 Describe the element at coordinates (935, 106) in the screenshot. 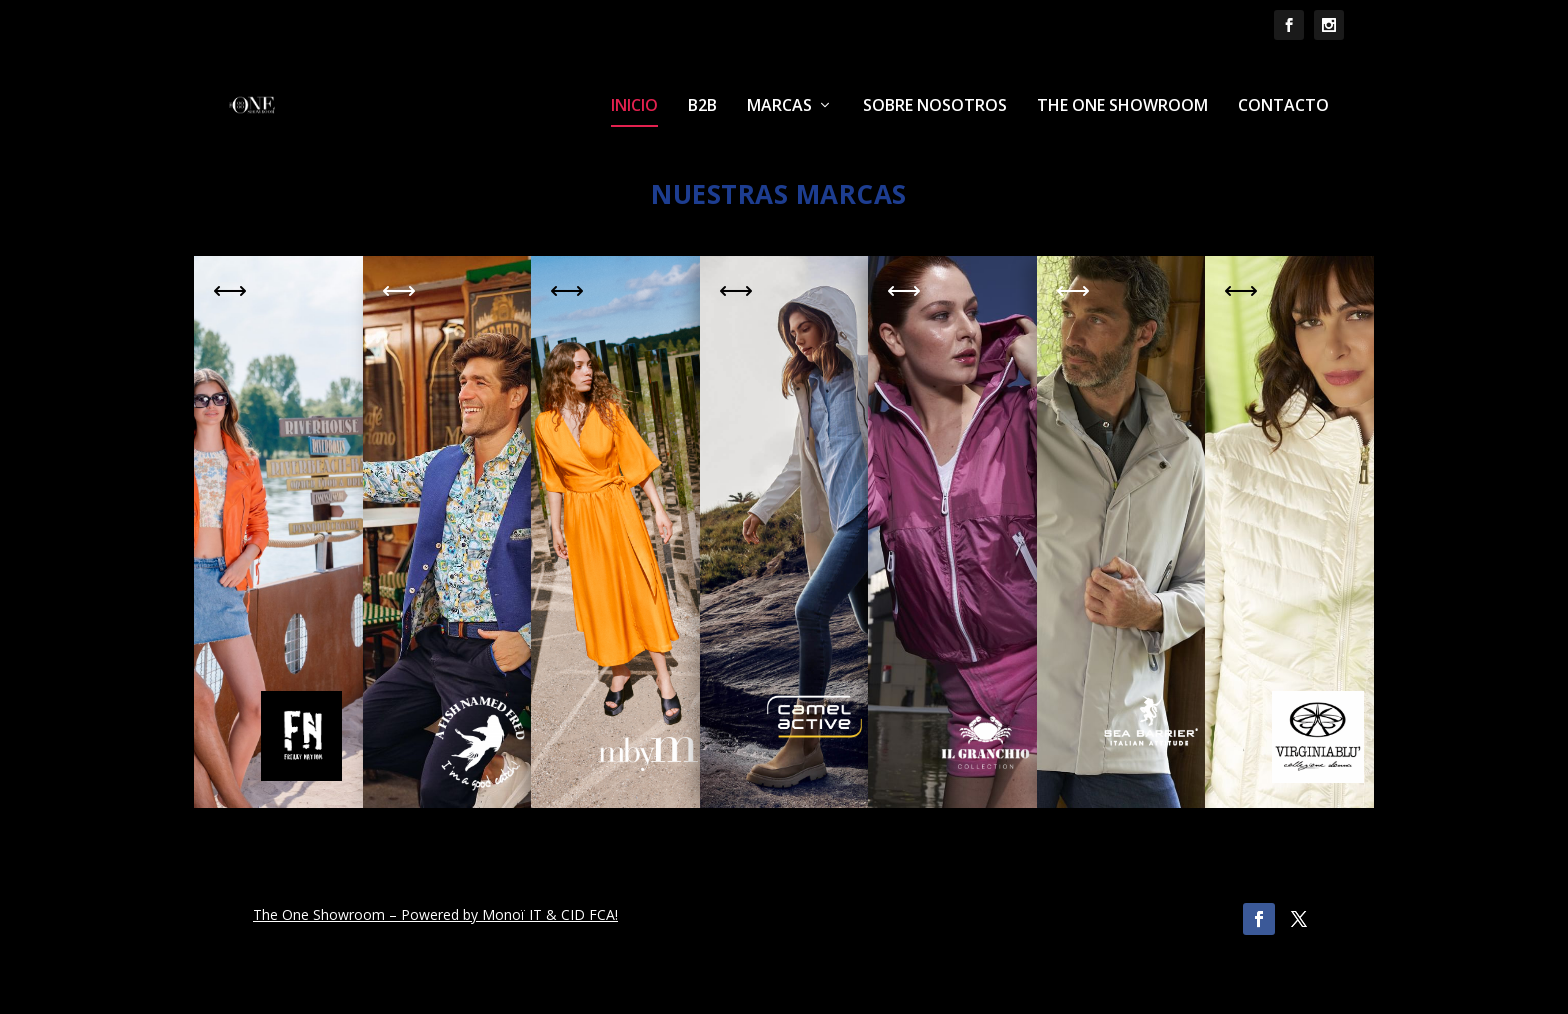

I see `SOBRE NOSOTROS` at that location.